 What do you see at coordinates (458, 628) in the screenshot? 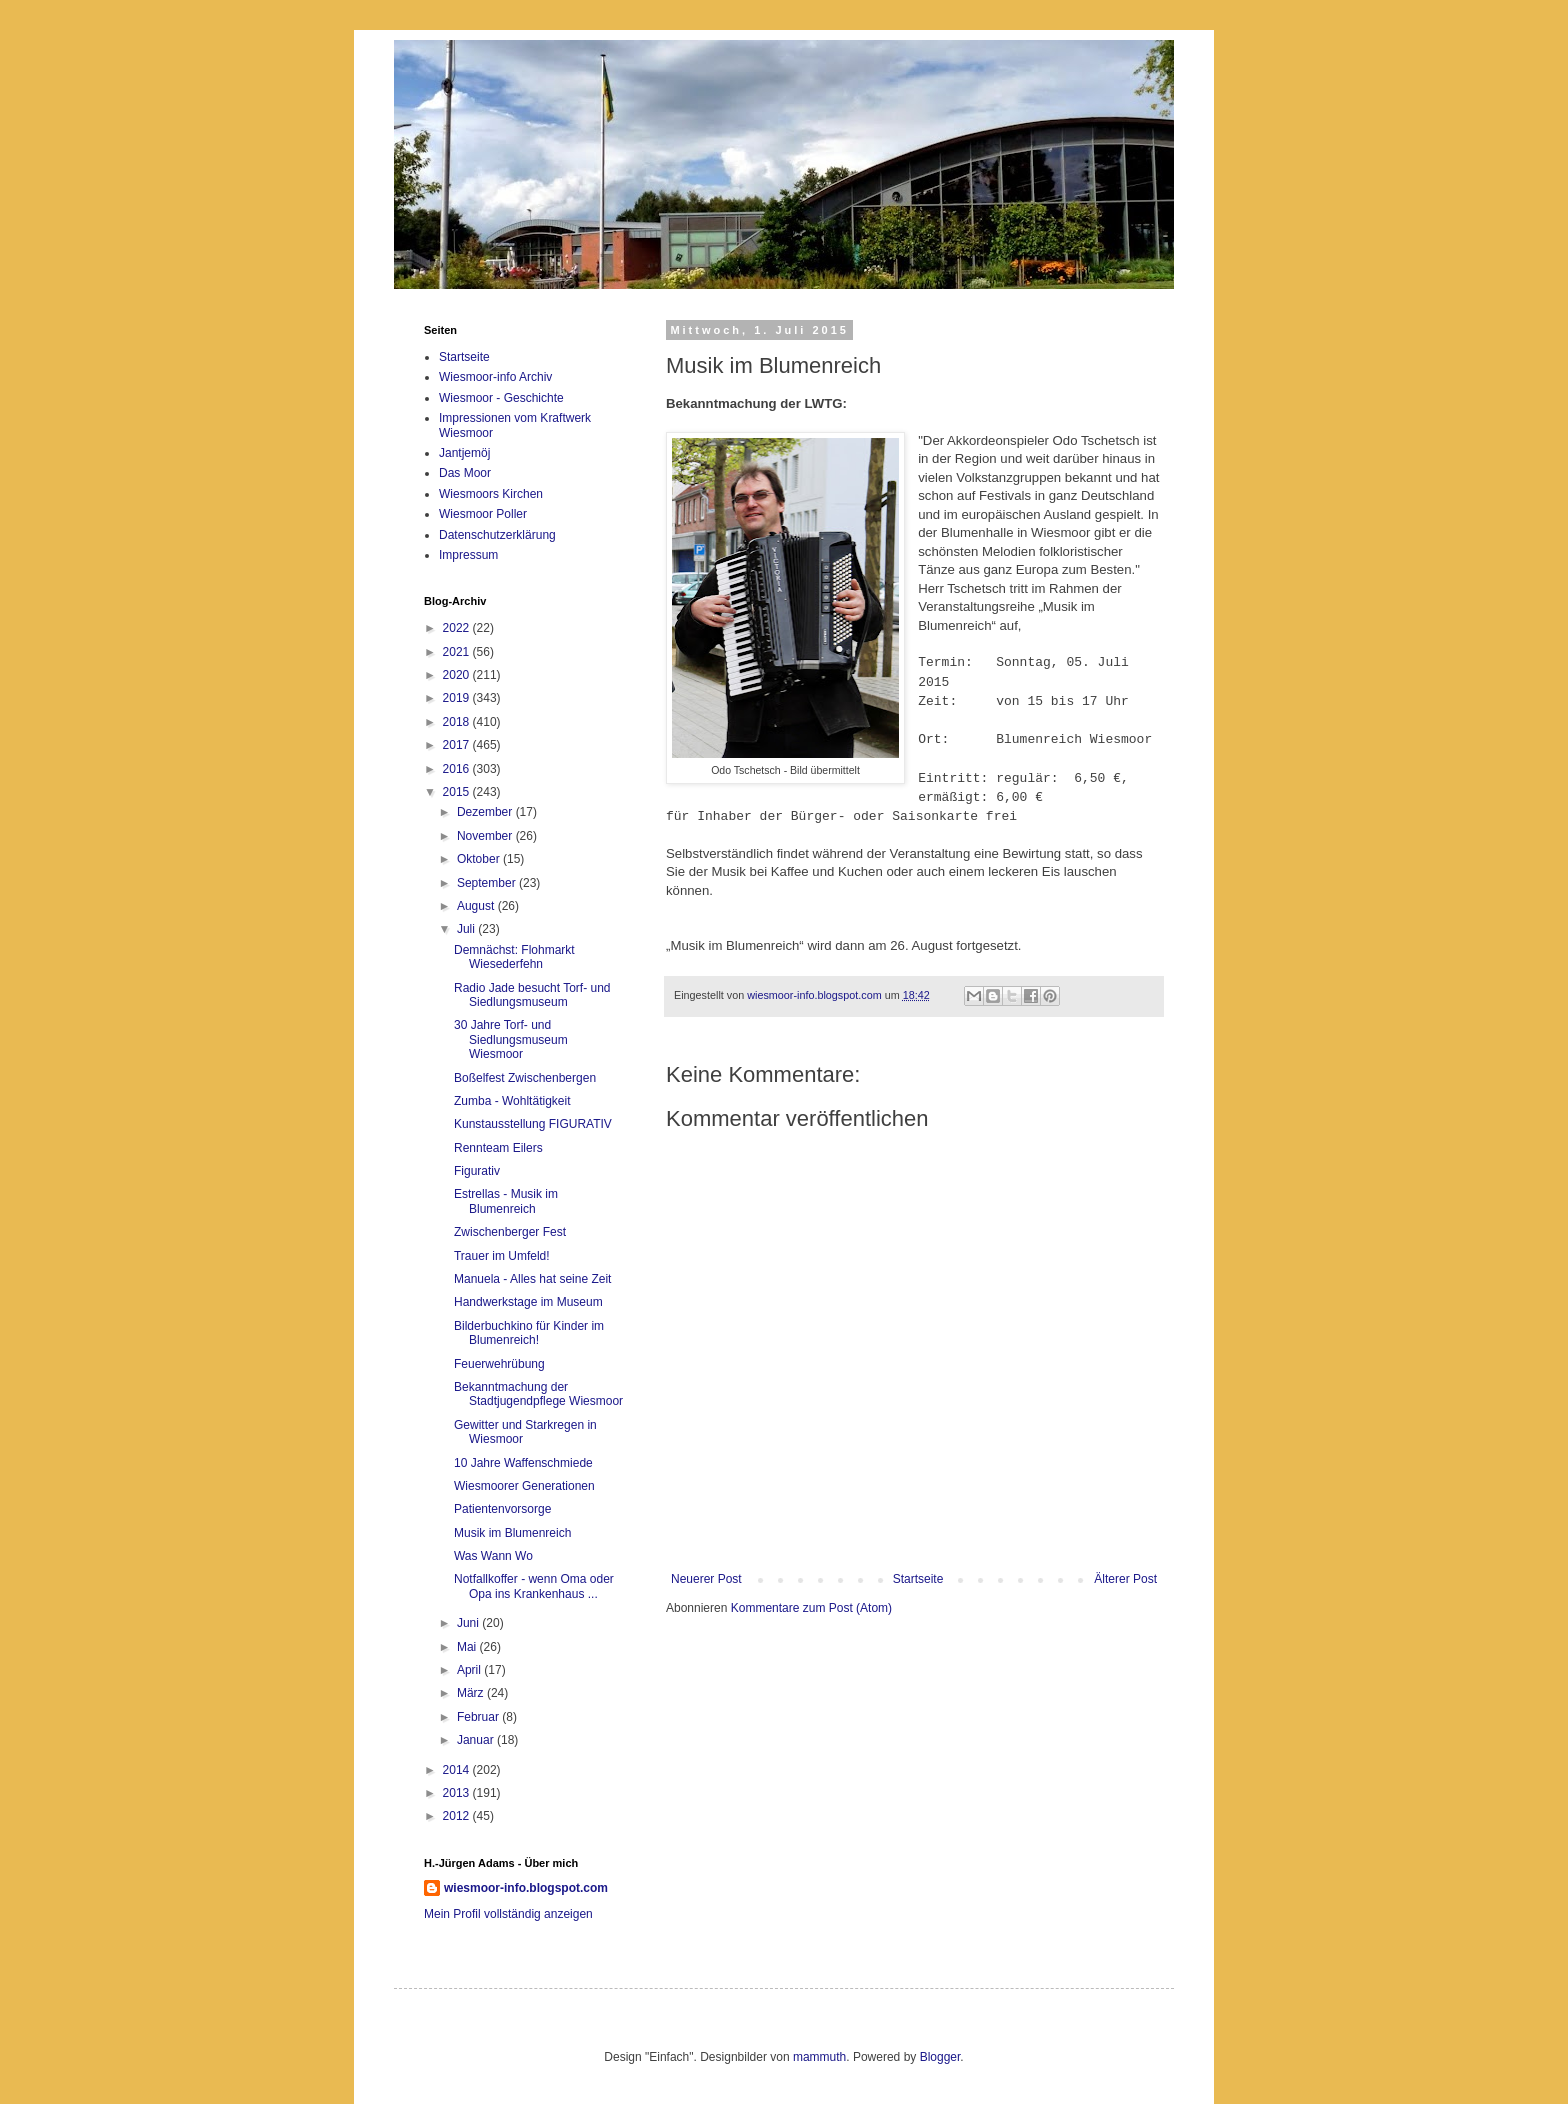
I see `2022` at bounding box center [458, 628].